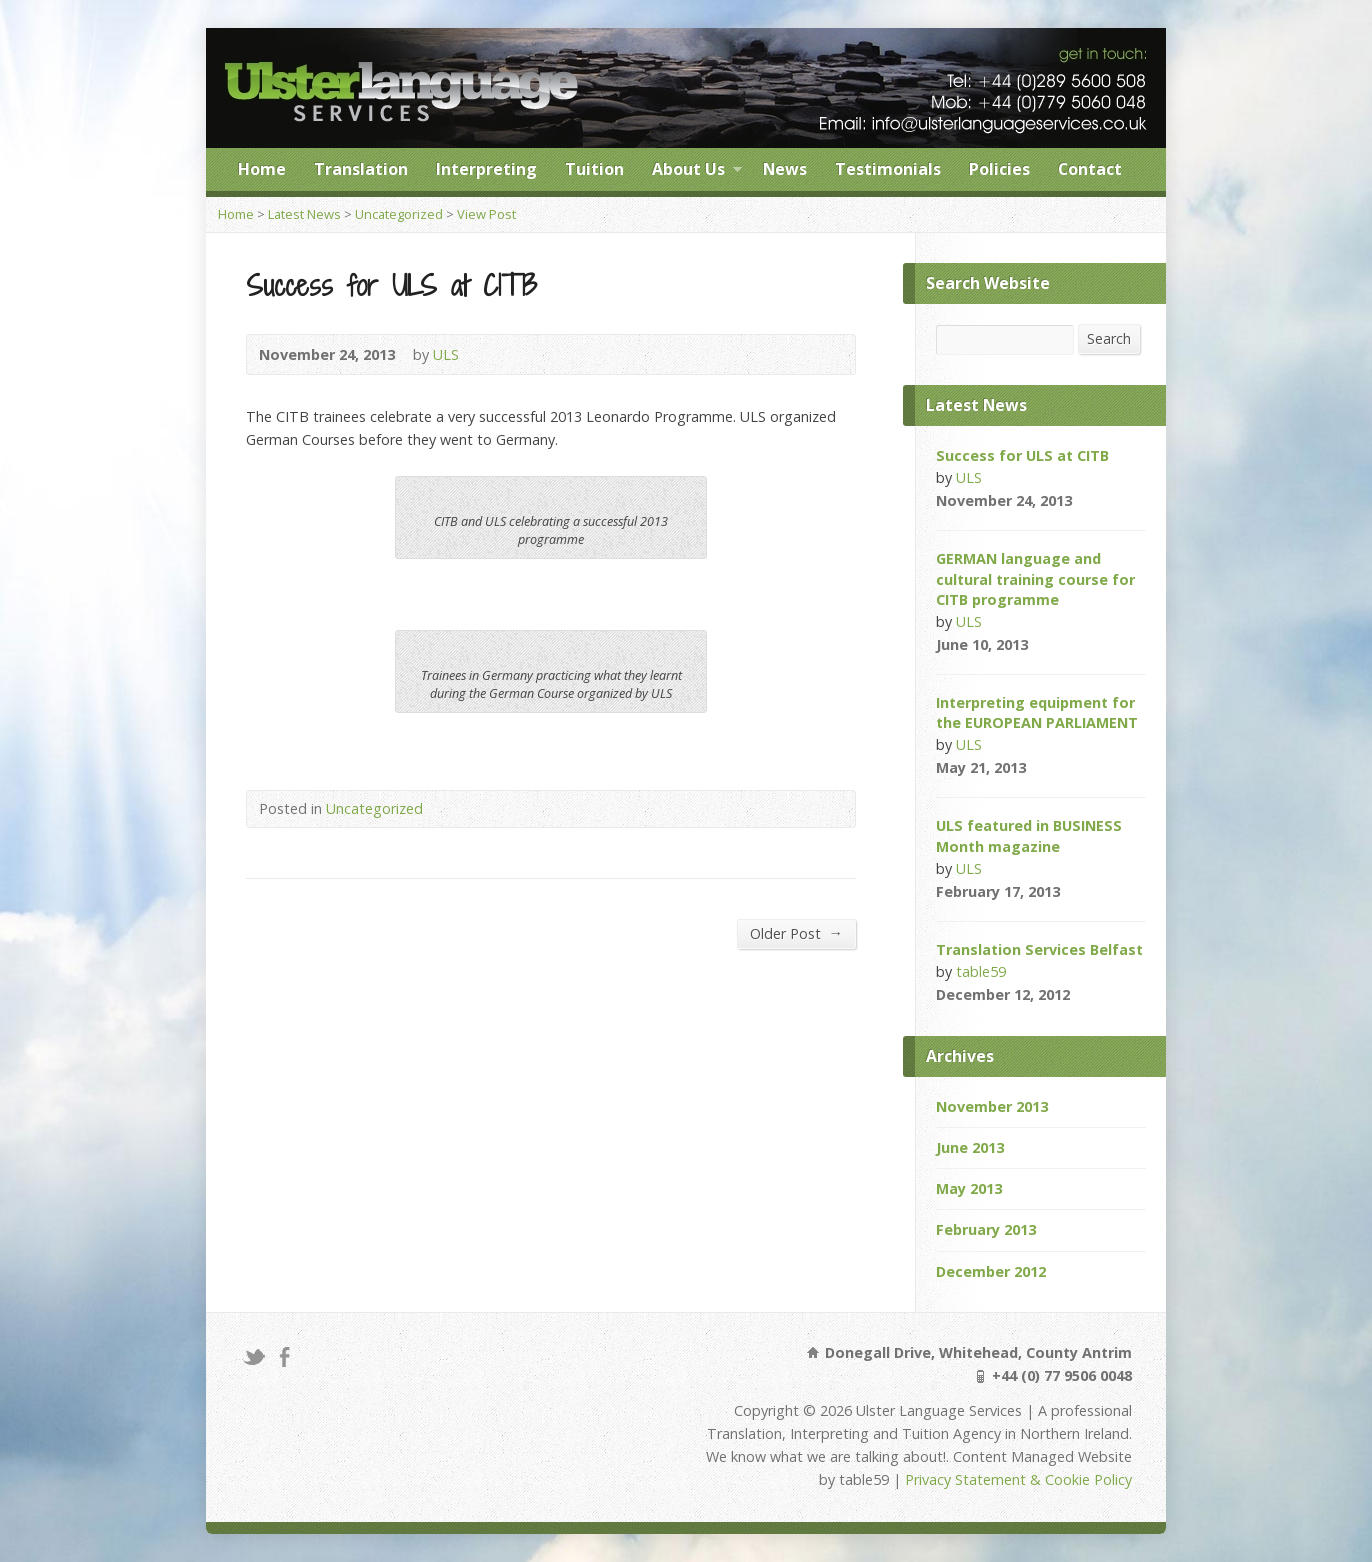 The width and height of the screenshot is (1372, 1562). What do you see at coordinates (399, 214) in the screenshot?
I see `Uncategorized` at bounding box center [399, 214].